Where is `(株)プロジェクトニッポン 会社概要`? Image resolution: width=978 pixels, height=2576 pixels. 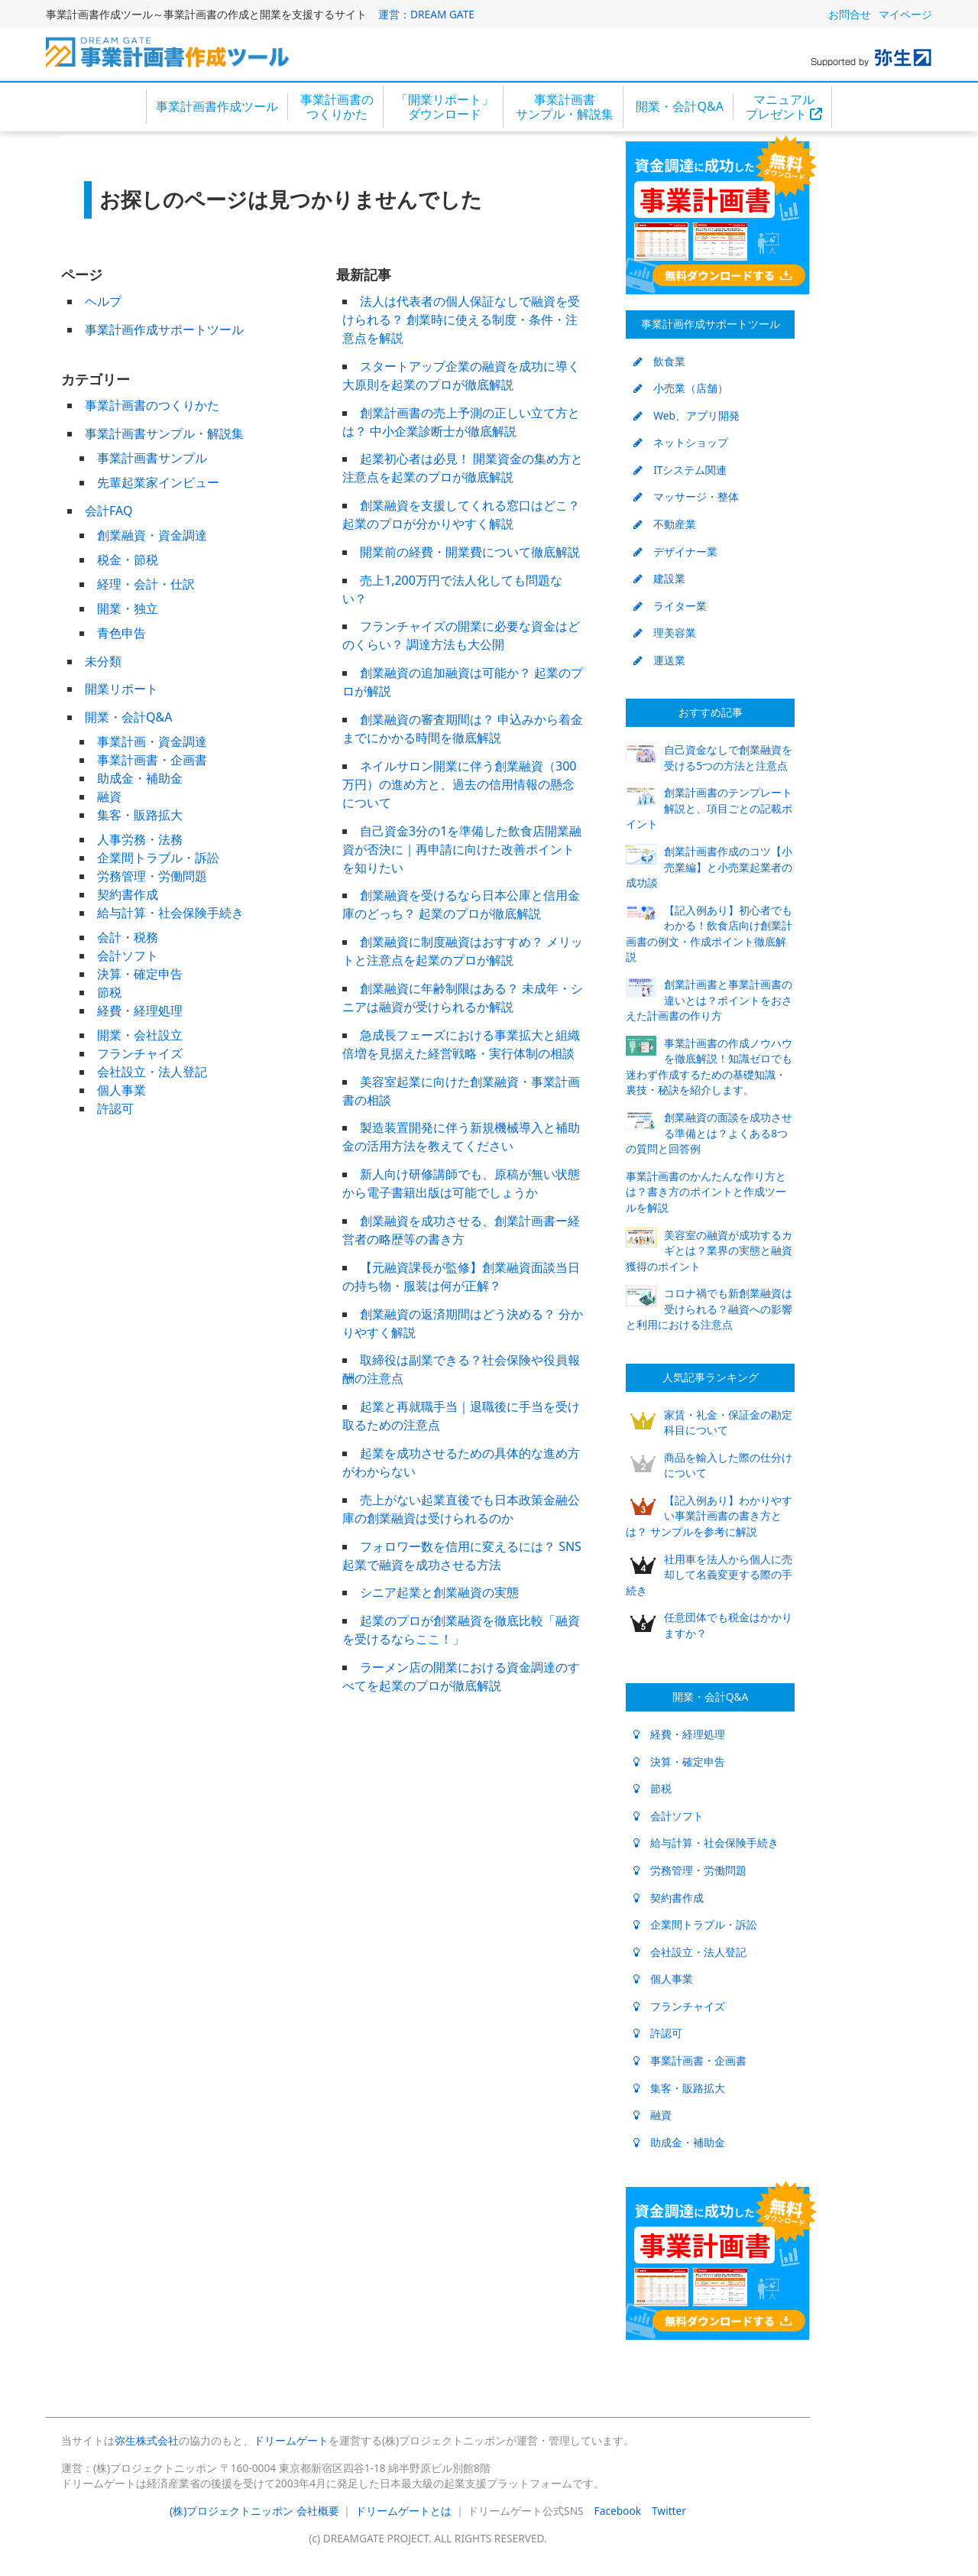
(株)プロジェクトニッポン 会社概要 is located at coordinates (254, 2510).